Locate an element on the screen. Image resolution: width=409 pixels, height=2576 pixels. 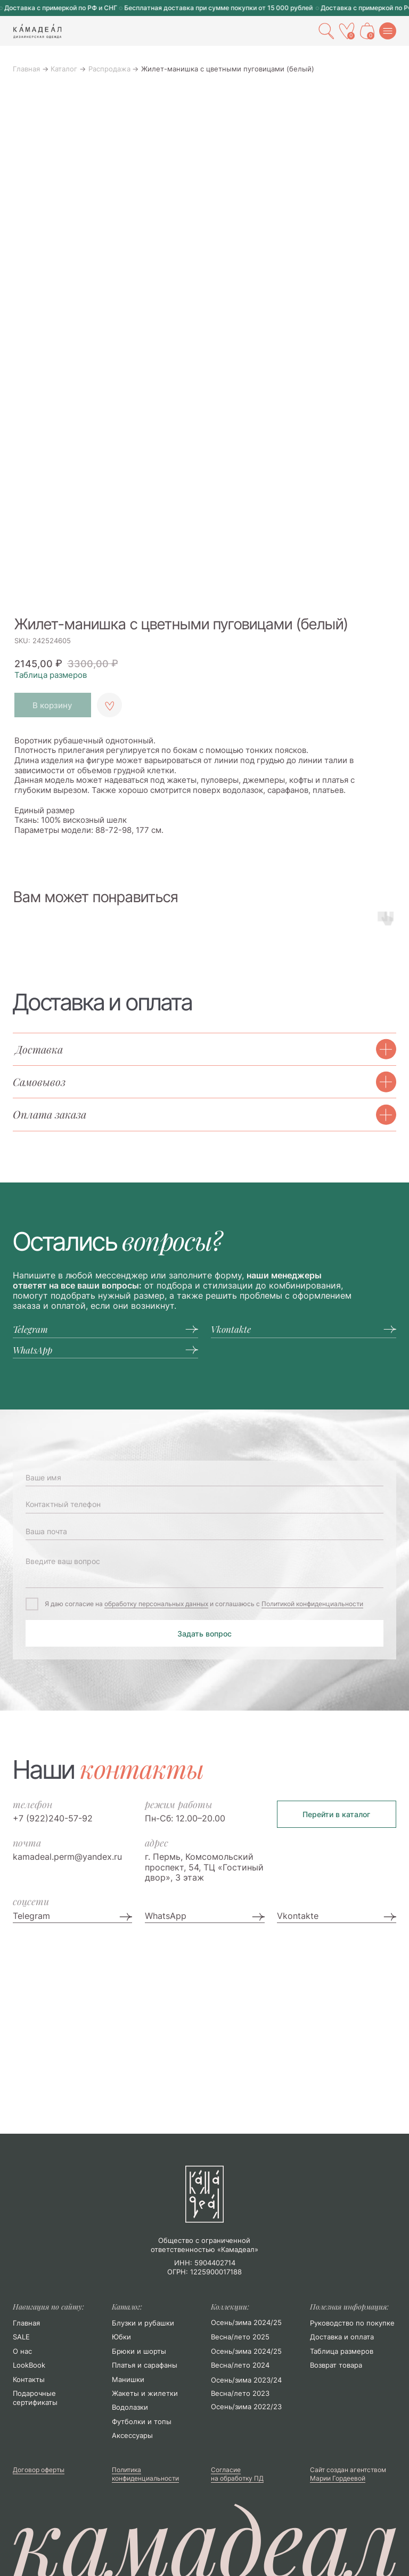
[phone] is located at coordinates (204, 1504).